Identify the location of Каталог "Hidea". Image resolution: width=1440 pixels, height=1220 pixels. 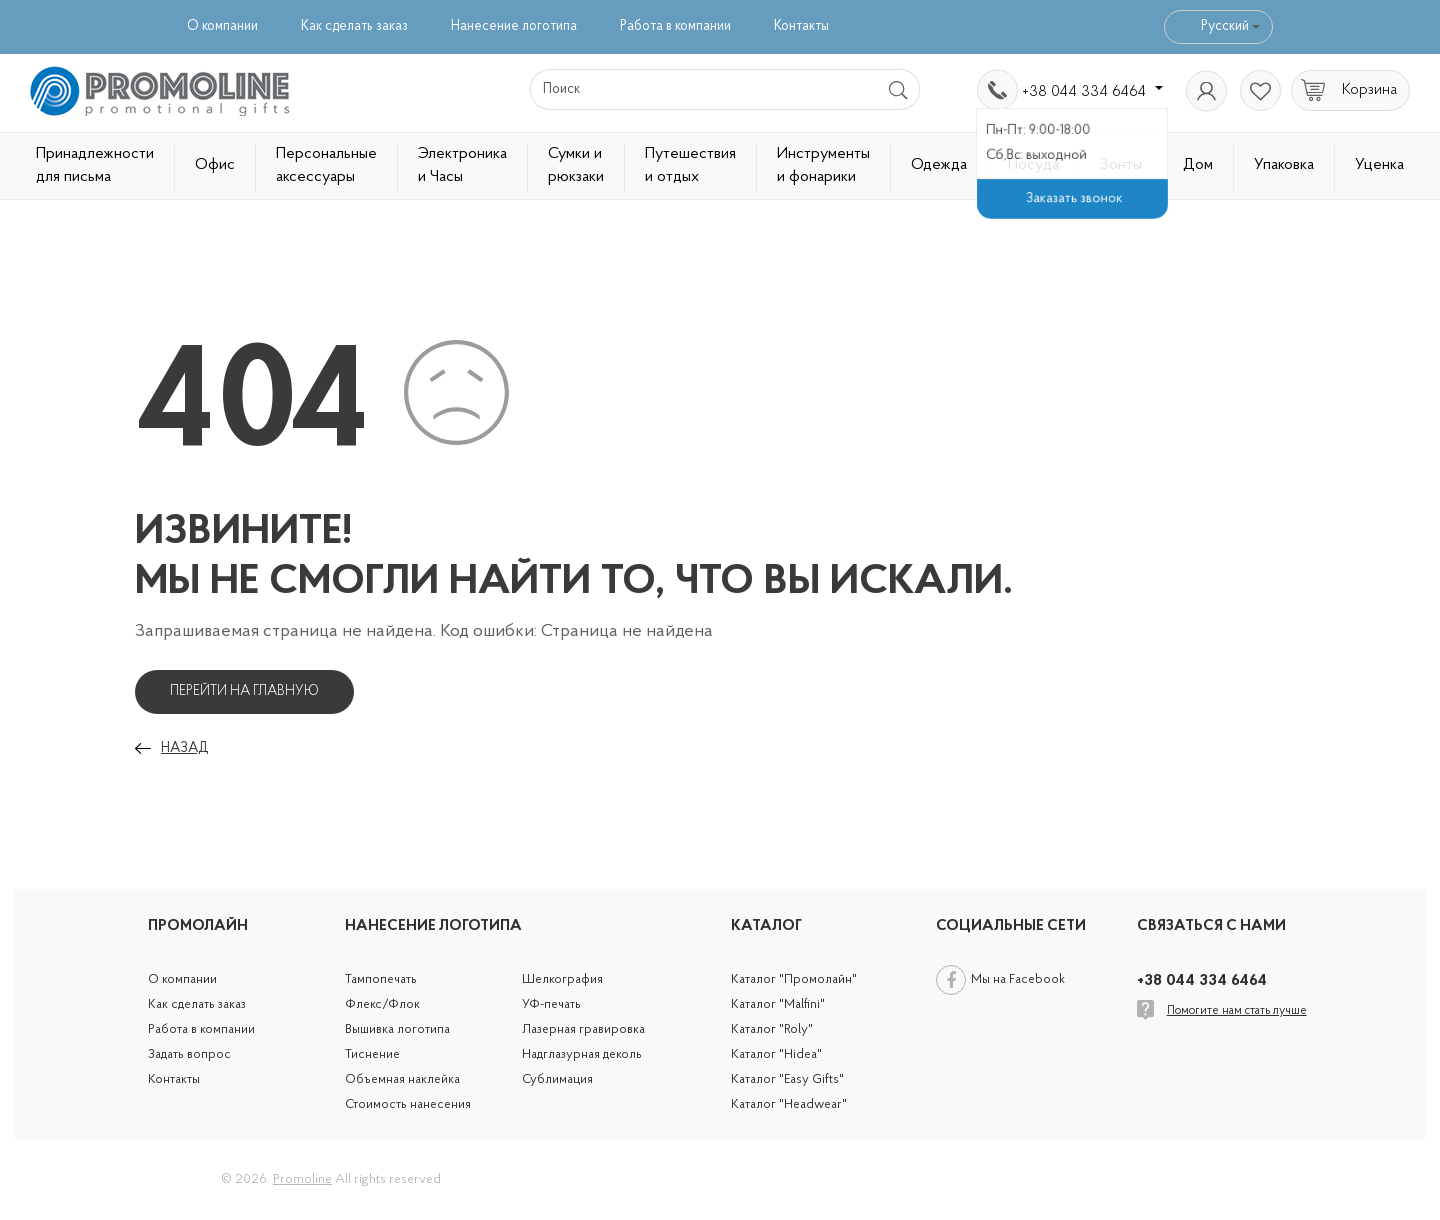
(776, 1054).